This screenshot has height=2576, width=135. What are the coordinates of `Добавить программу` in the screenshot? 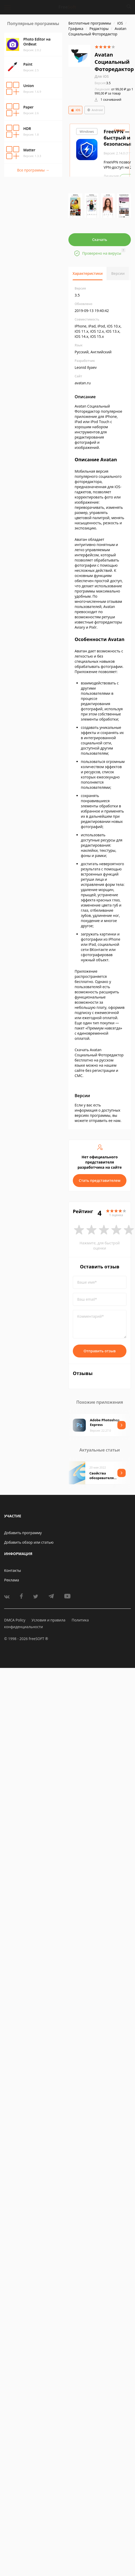 It's located at (23, 1532).